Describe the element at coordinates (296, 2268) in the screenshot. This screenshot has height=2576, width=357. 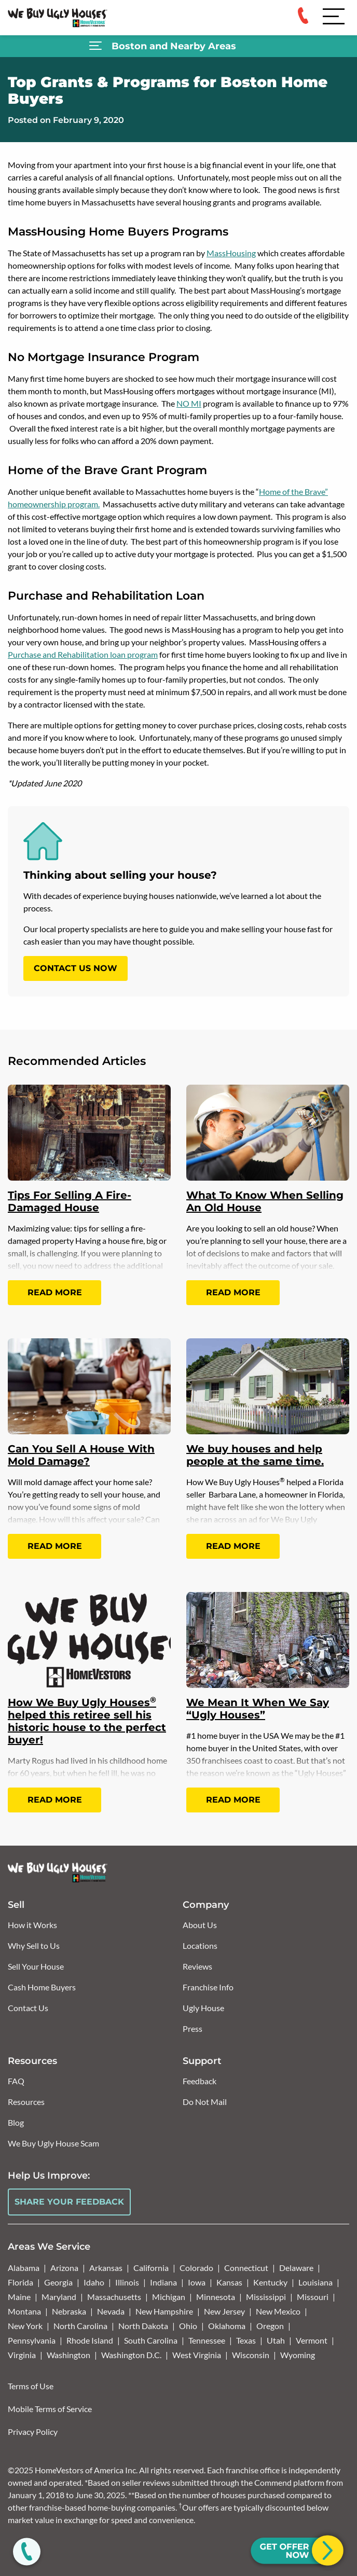
I see `Delaware` at that location.